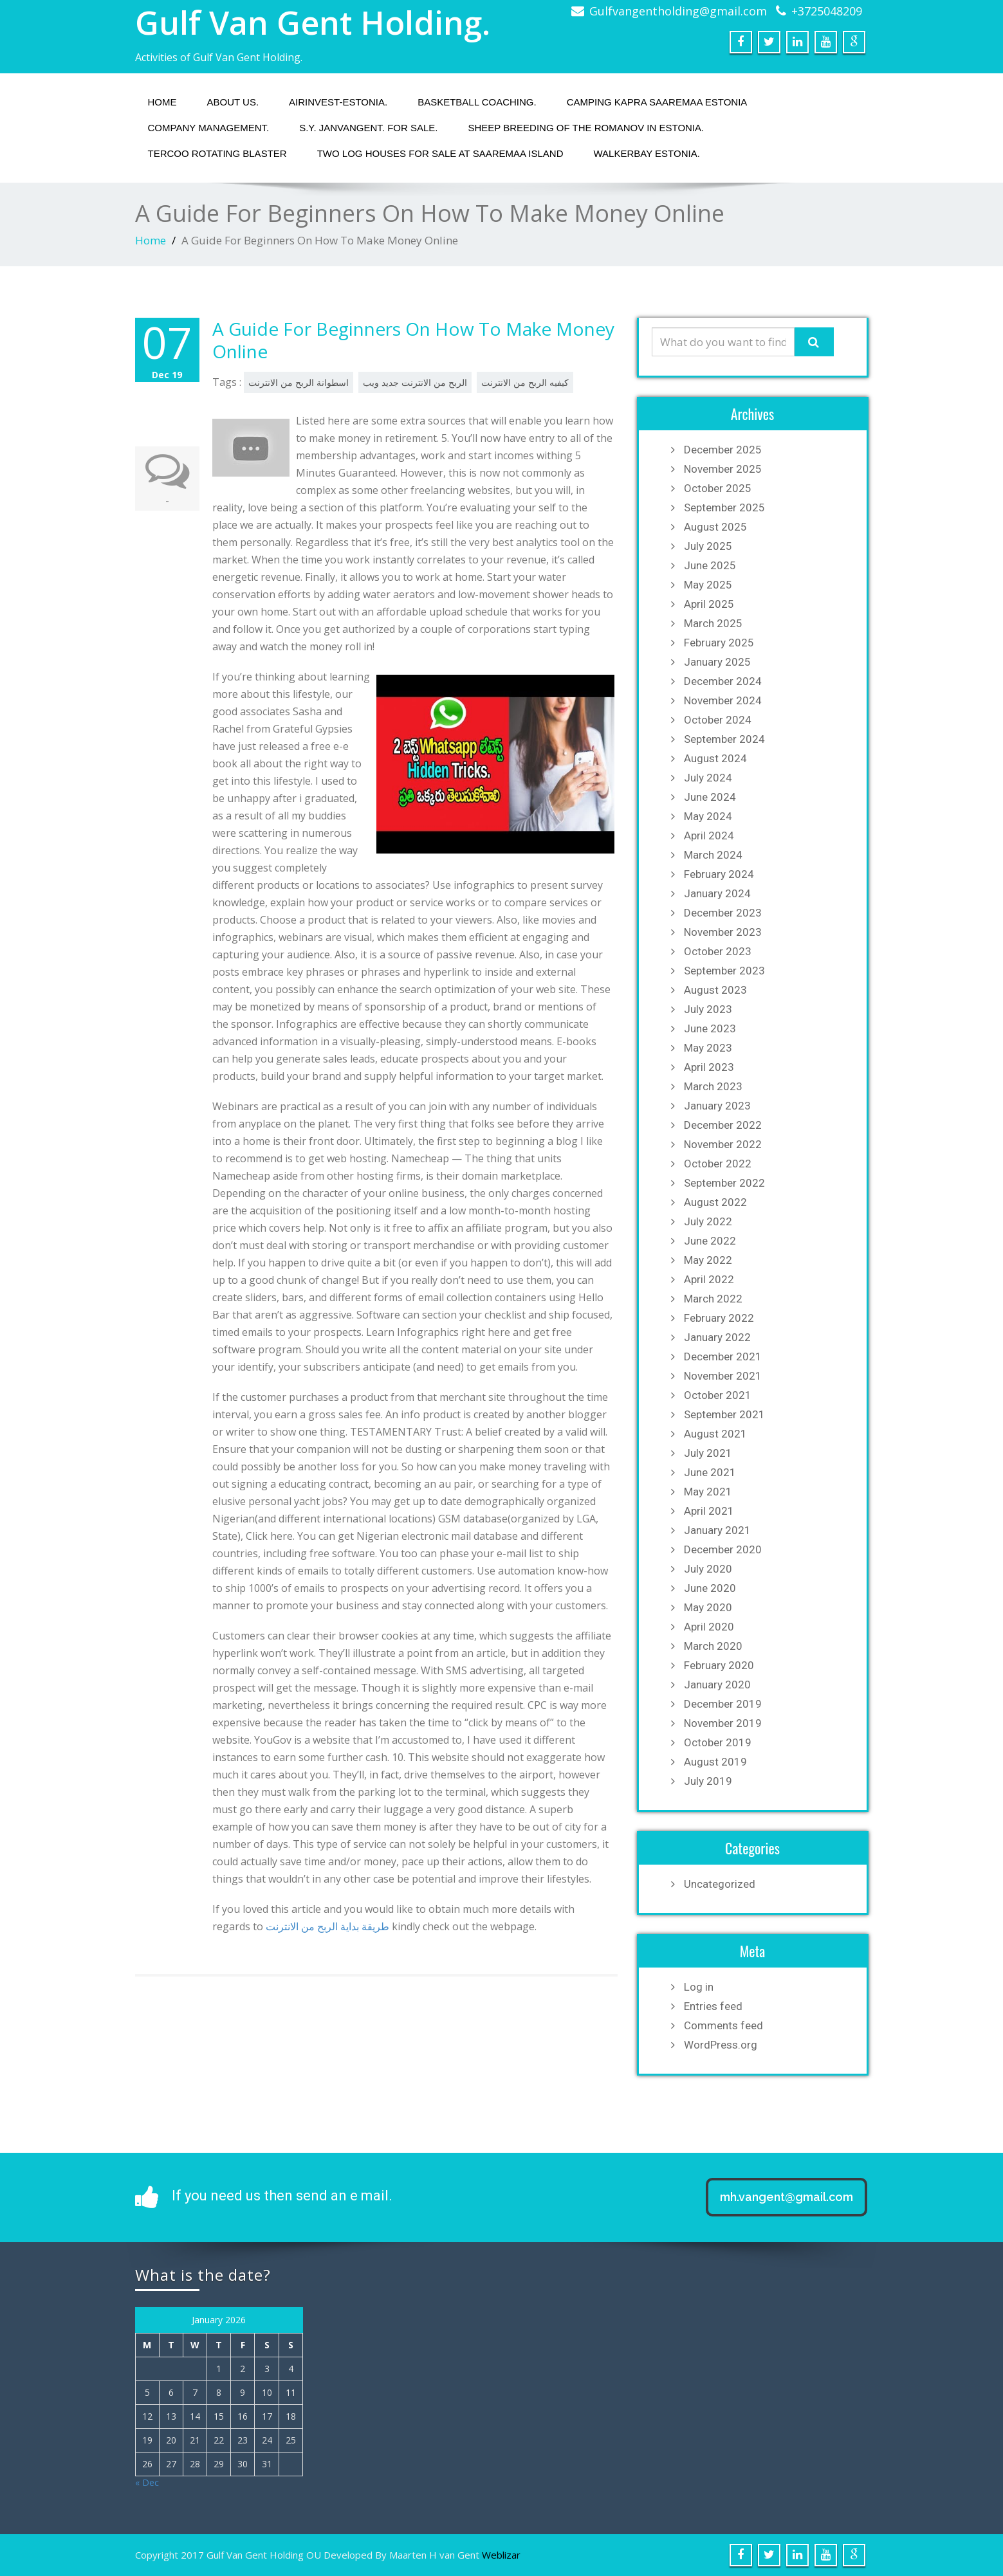 The height and width of the screenshot is (2576, 1003). I want to click on November 2019, so click(723, 1723).